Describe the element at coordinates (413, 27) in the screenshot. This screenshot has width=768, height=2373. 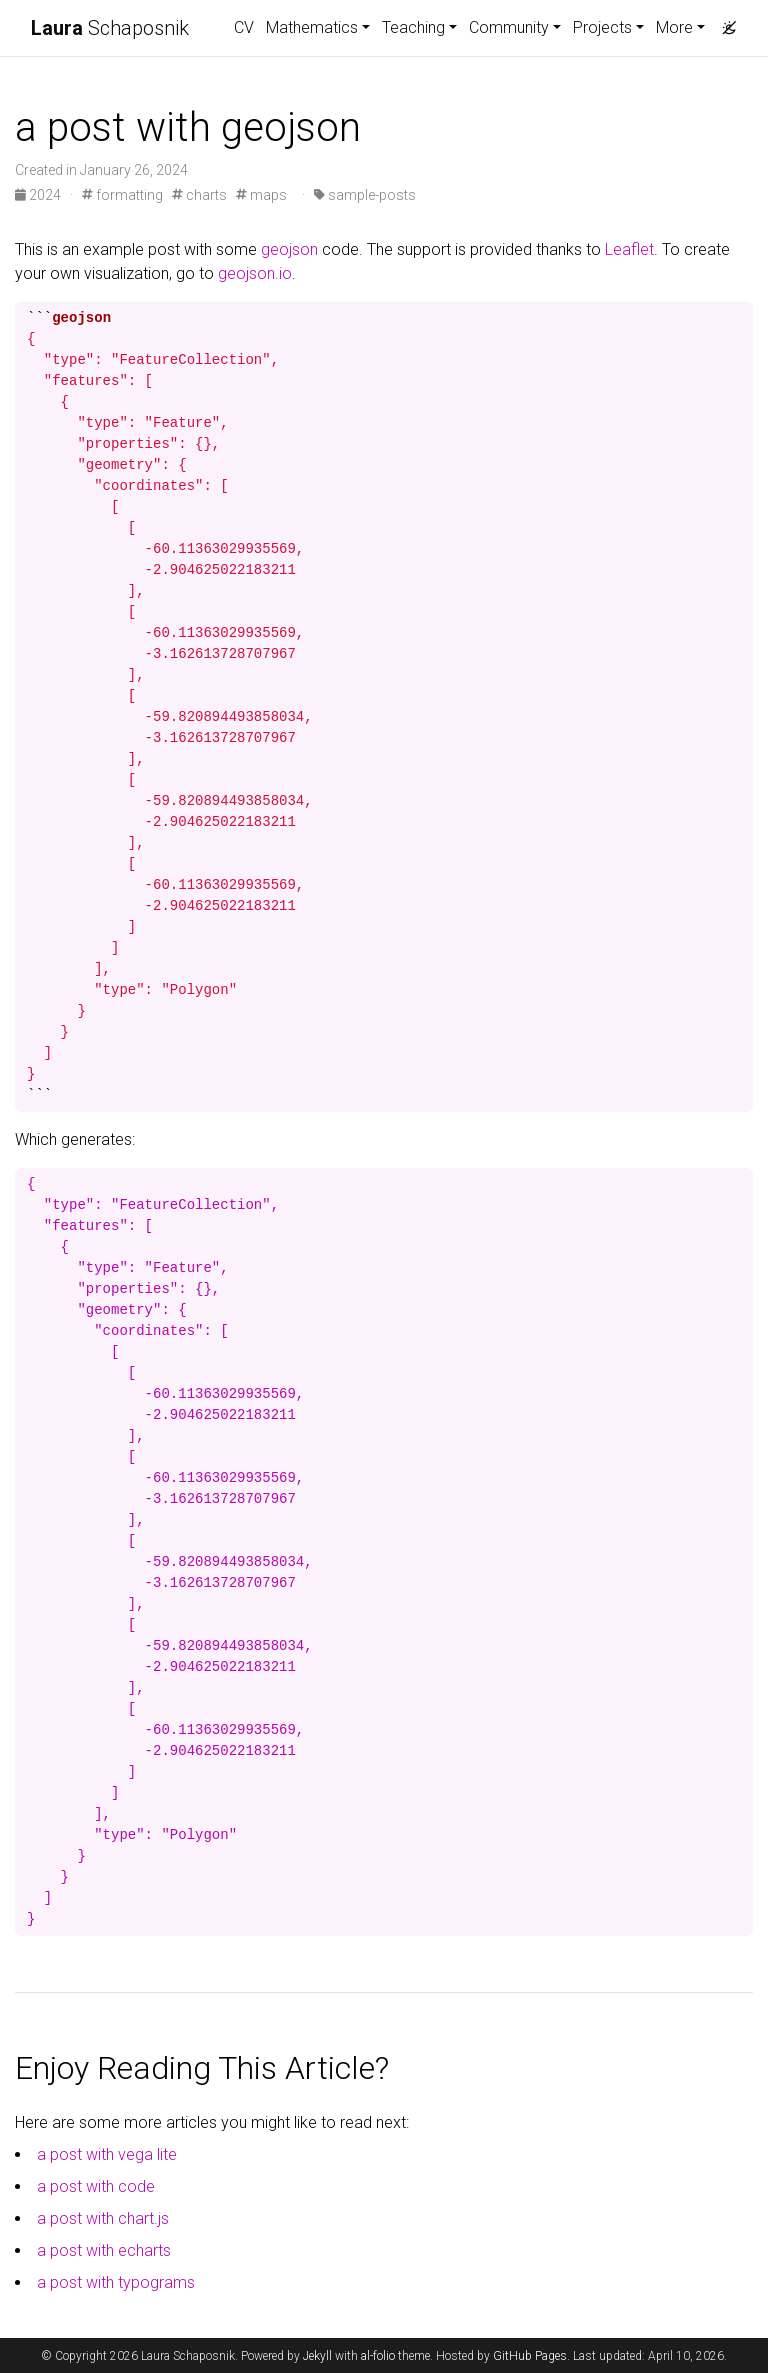
I see `Teaching [button]` at that location.